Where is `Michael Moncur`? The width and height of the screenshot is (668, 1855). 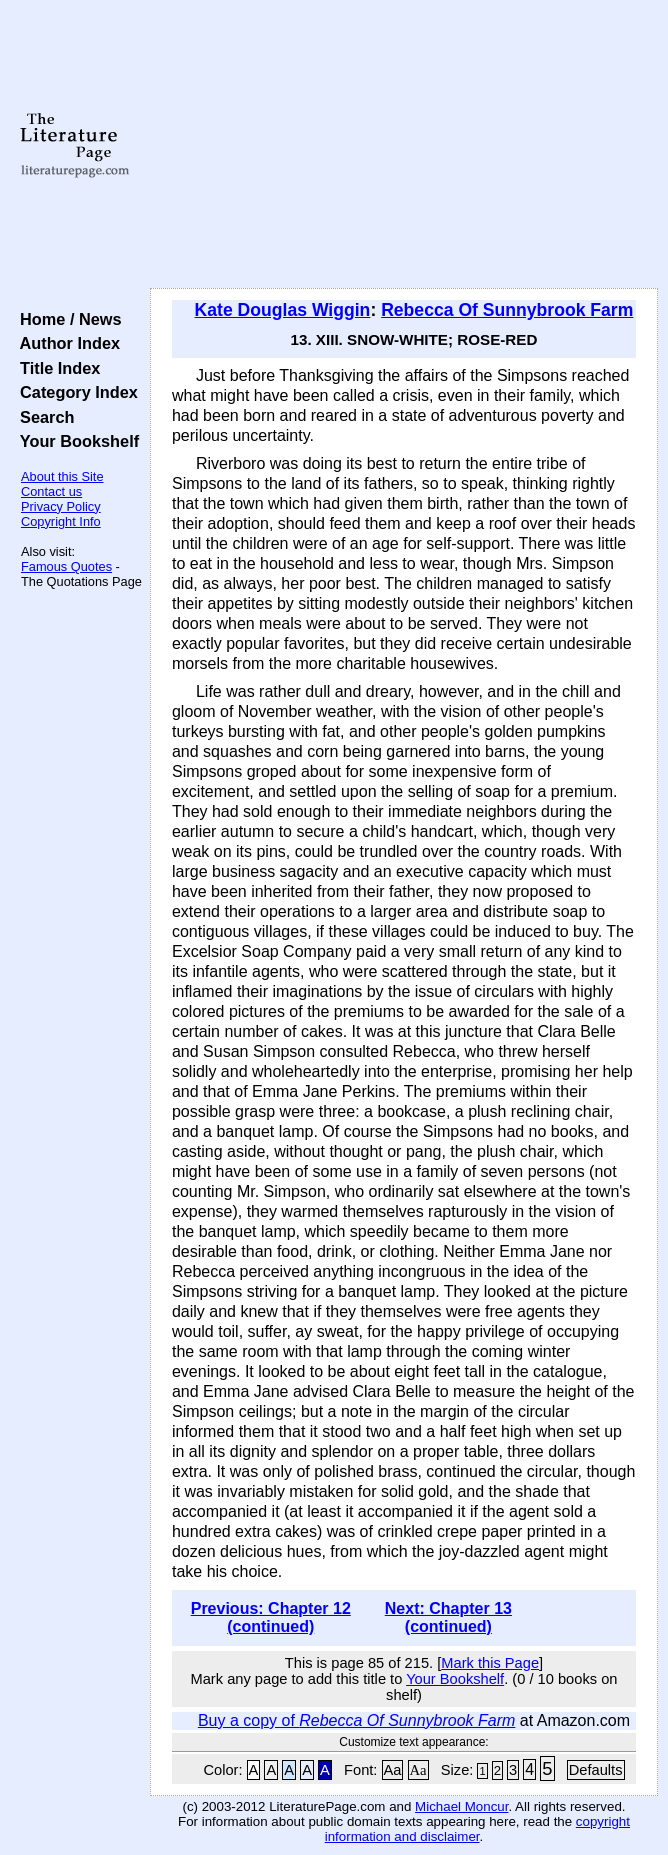
Michael Moncur is located at coordinates (461, 1806).